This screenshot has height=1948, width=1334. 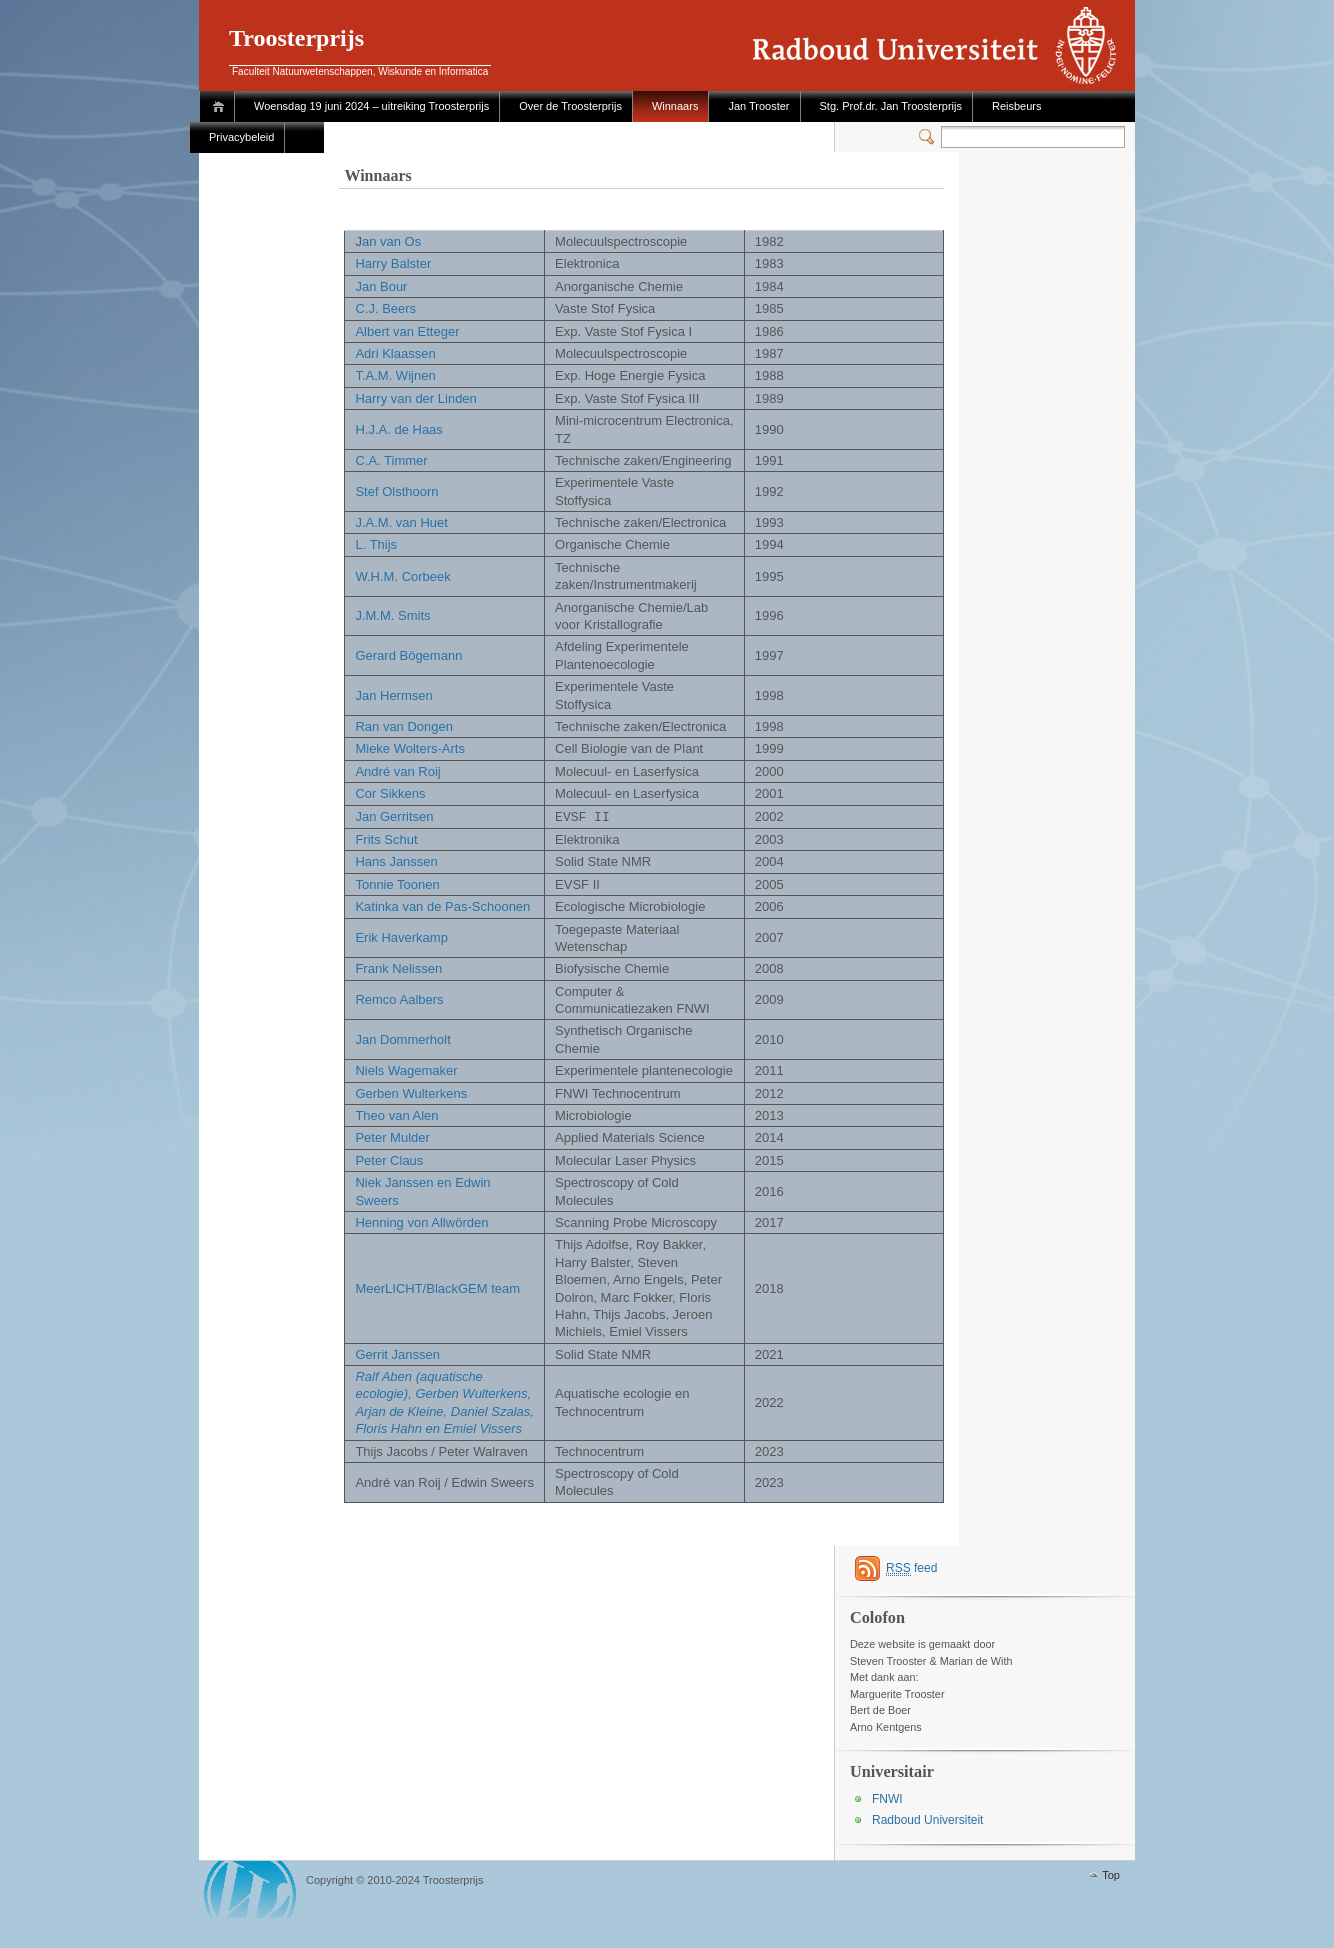 I want to click on Niels Wagemaker, so click(x=406, y=1069).